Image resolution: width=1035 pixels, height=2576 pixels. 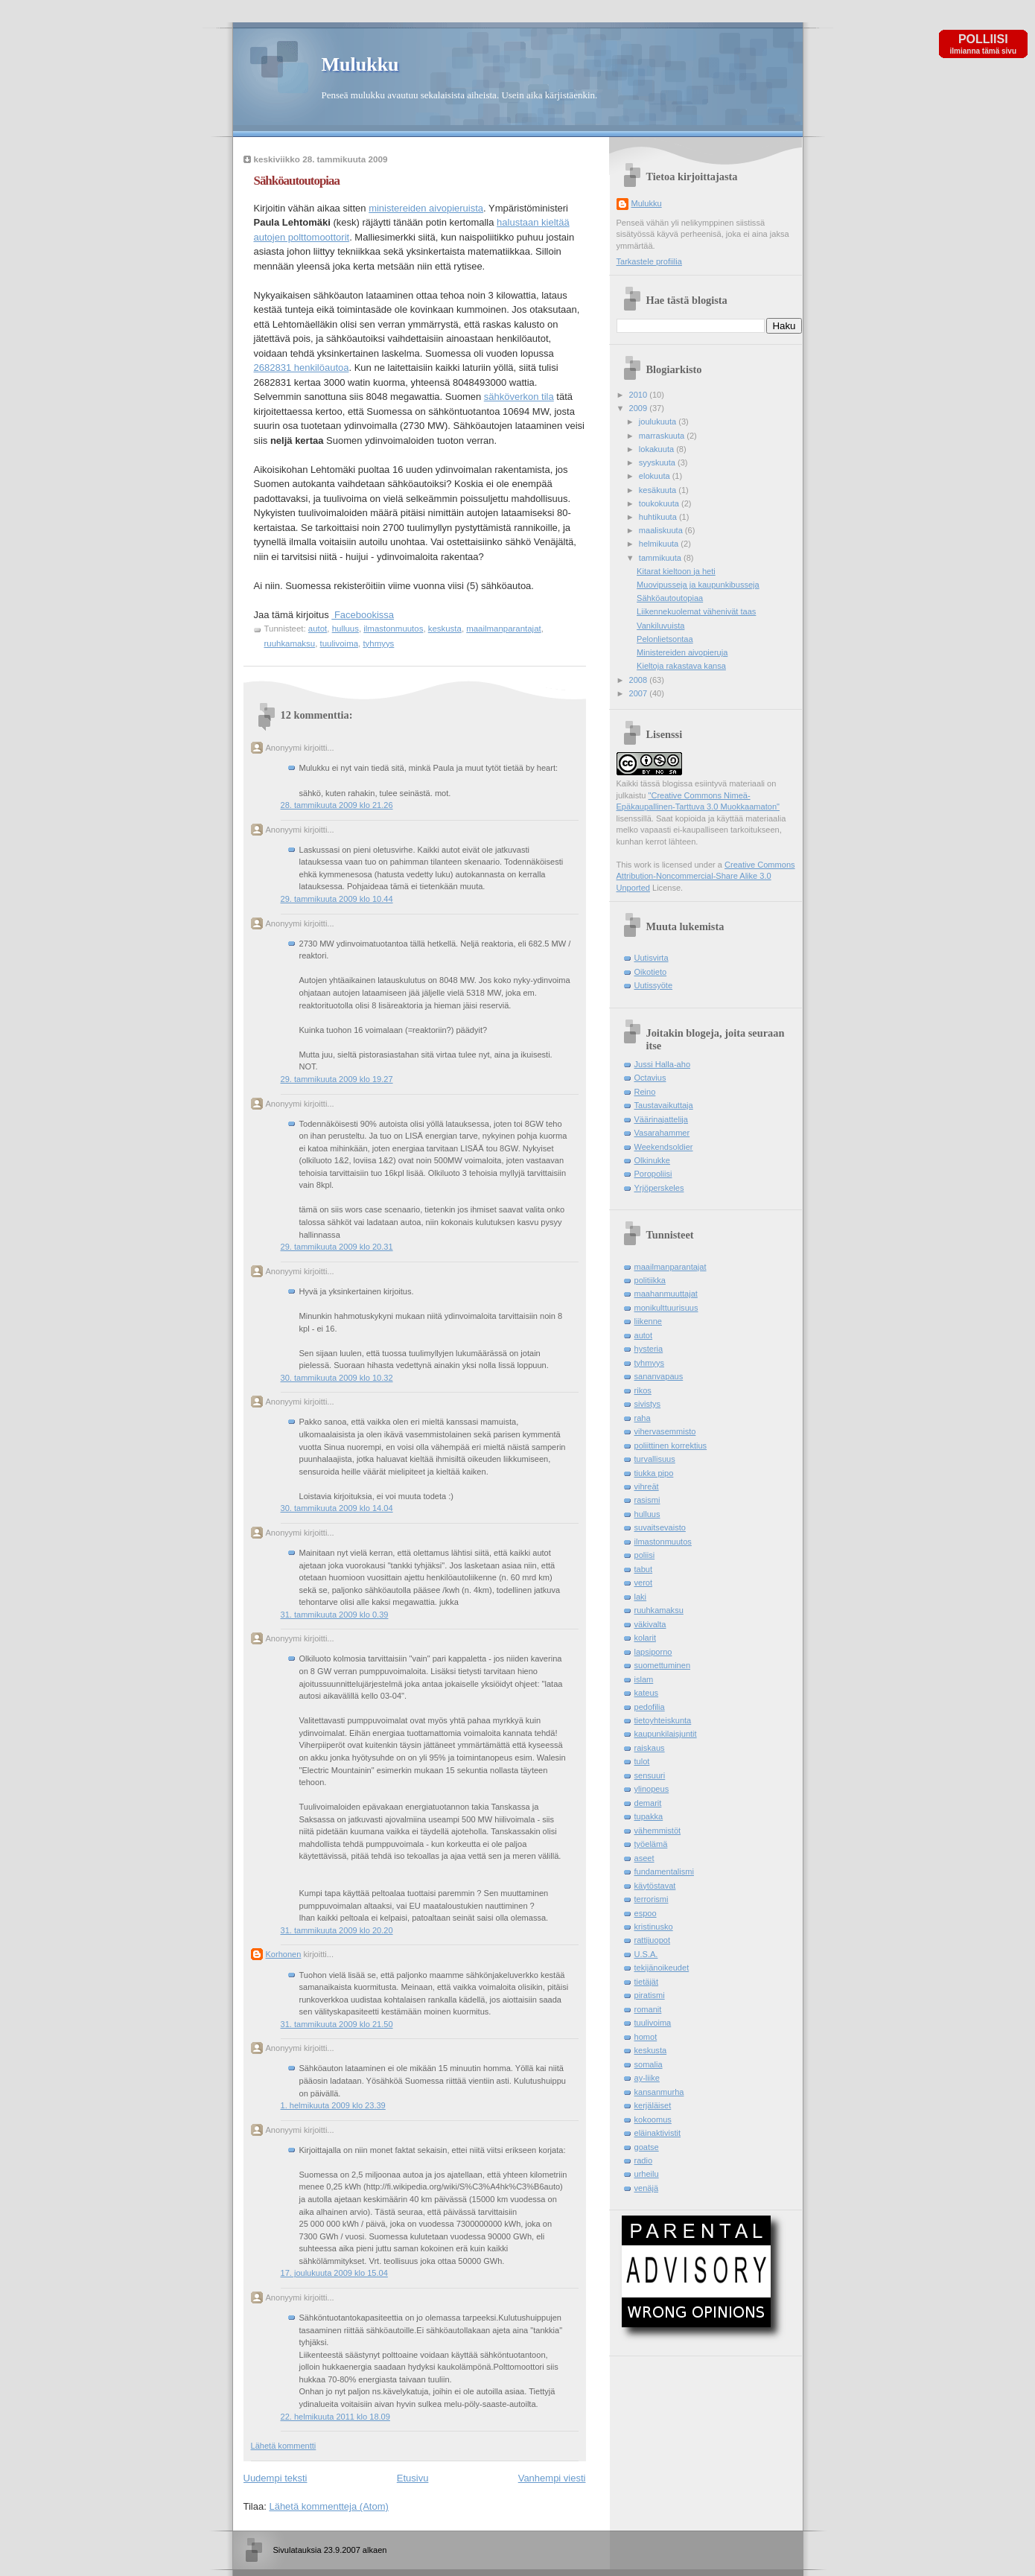 What do you see at coordinates (337, 805) in the screenshot?
I see `28. tammikuuta 2009 klo 21.26` at bounding box center [337, 805].